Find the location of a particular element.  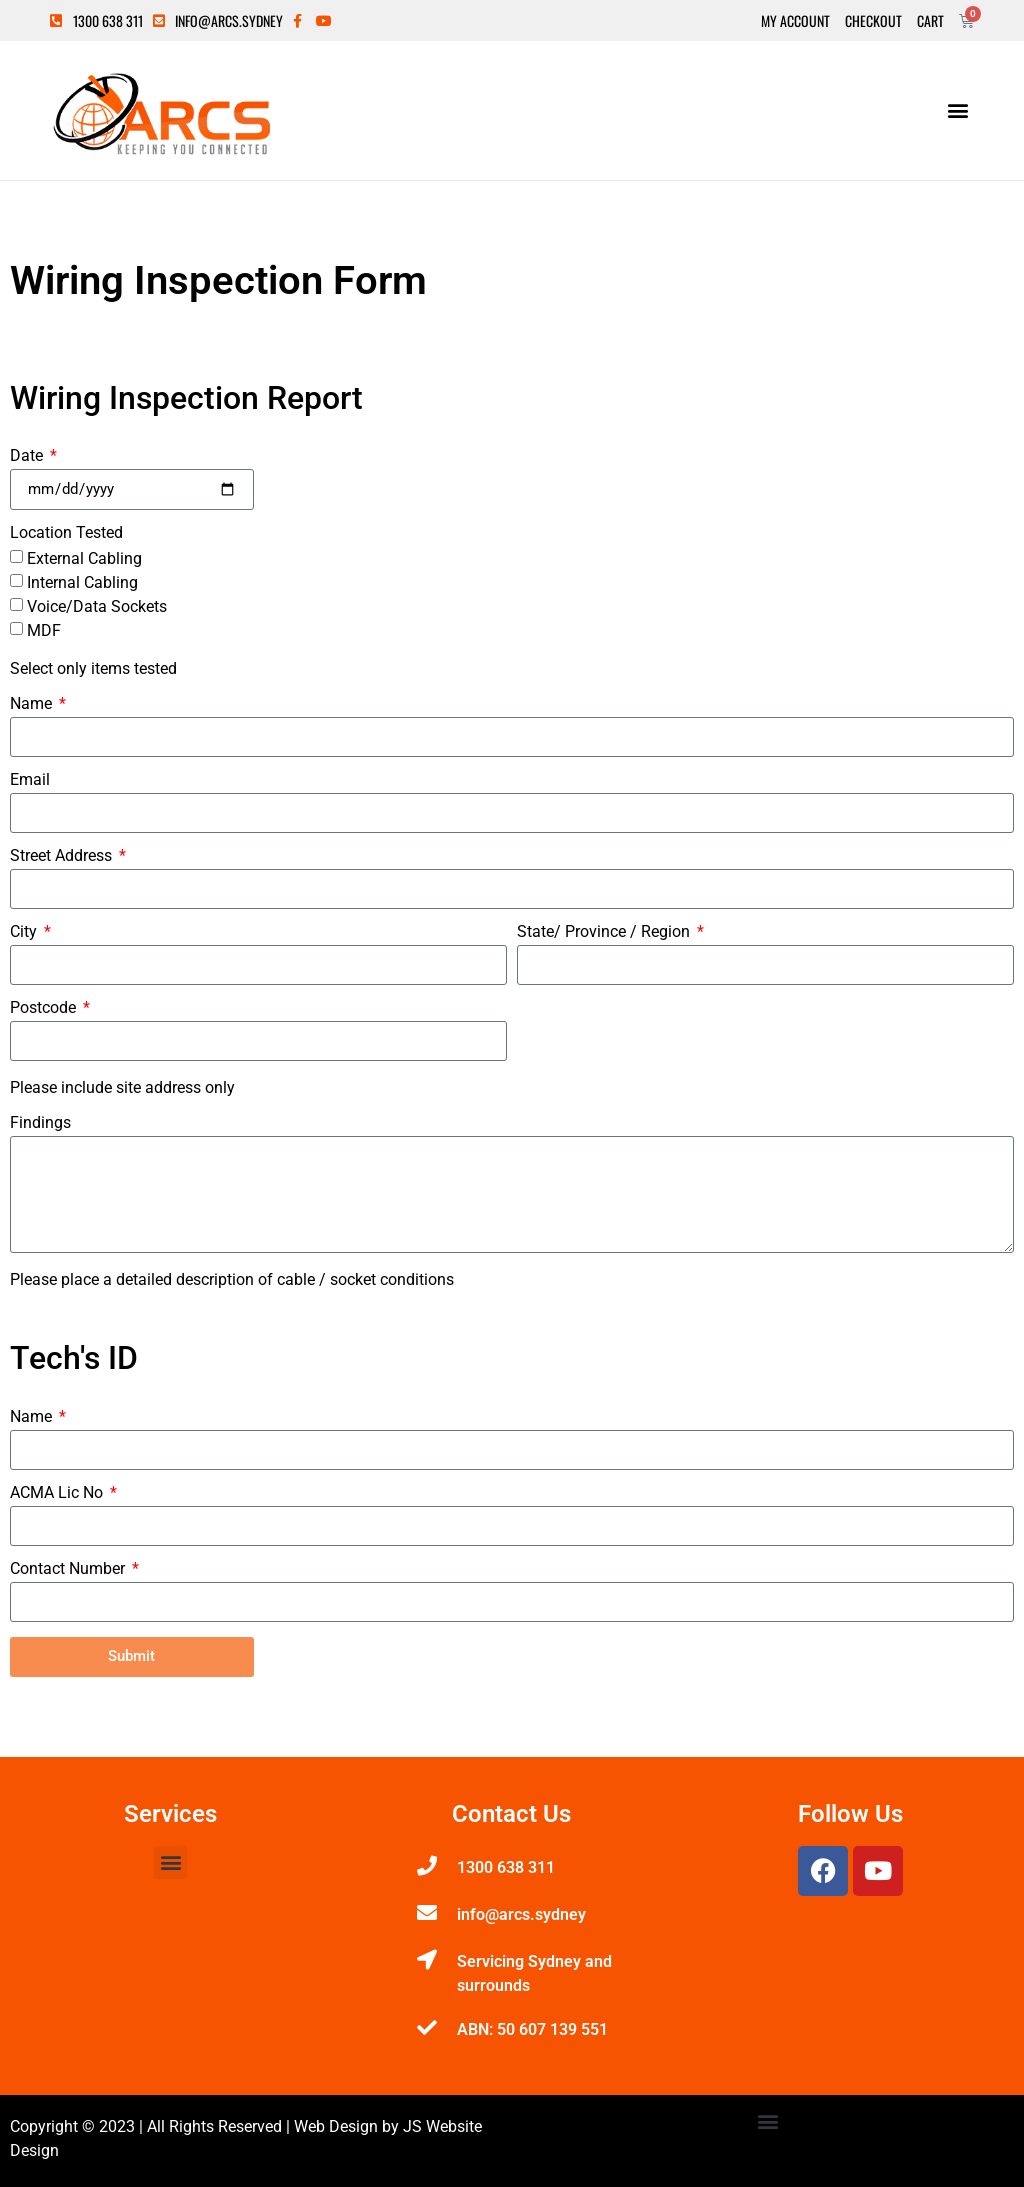

City is located at coordinates (25, 932).